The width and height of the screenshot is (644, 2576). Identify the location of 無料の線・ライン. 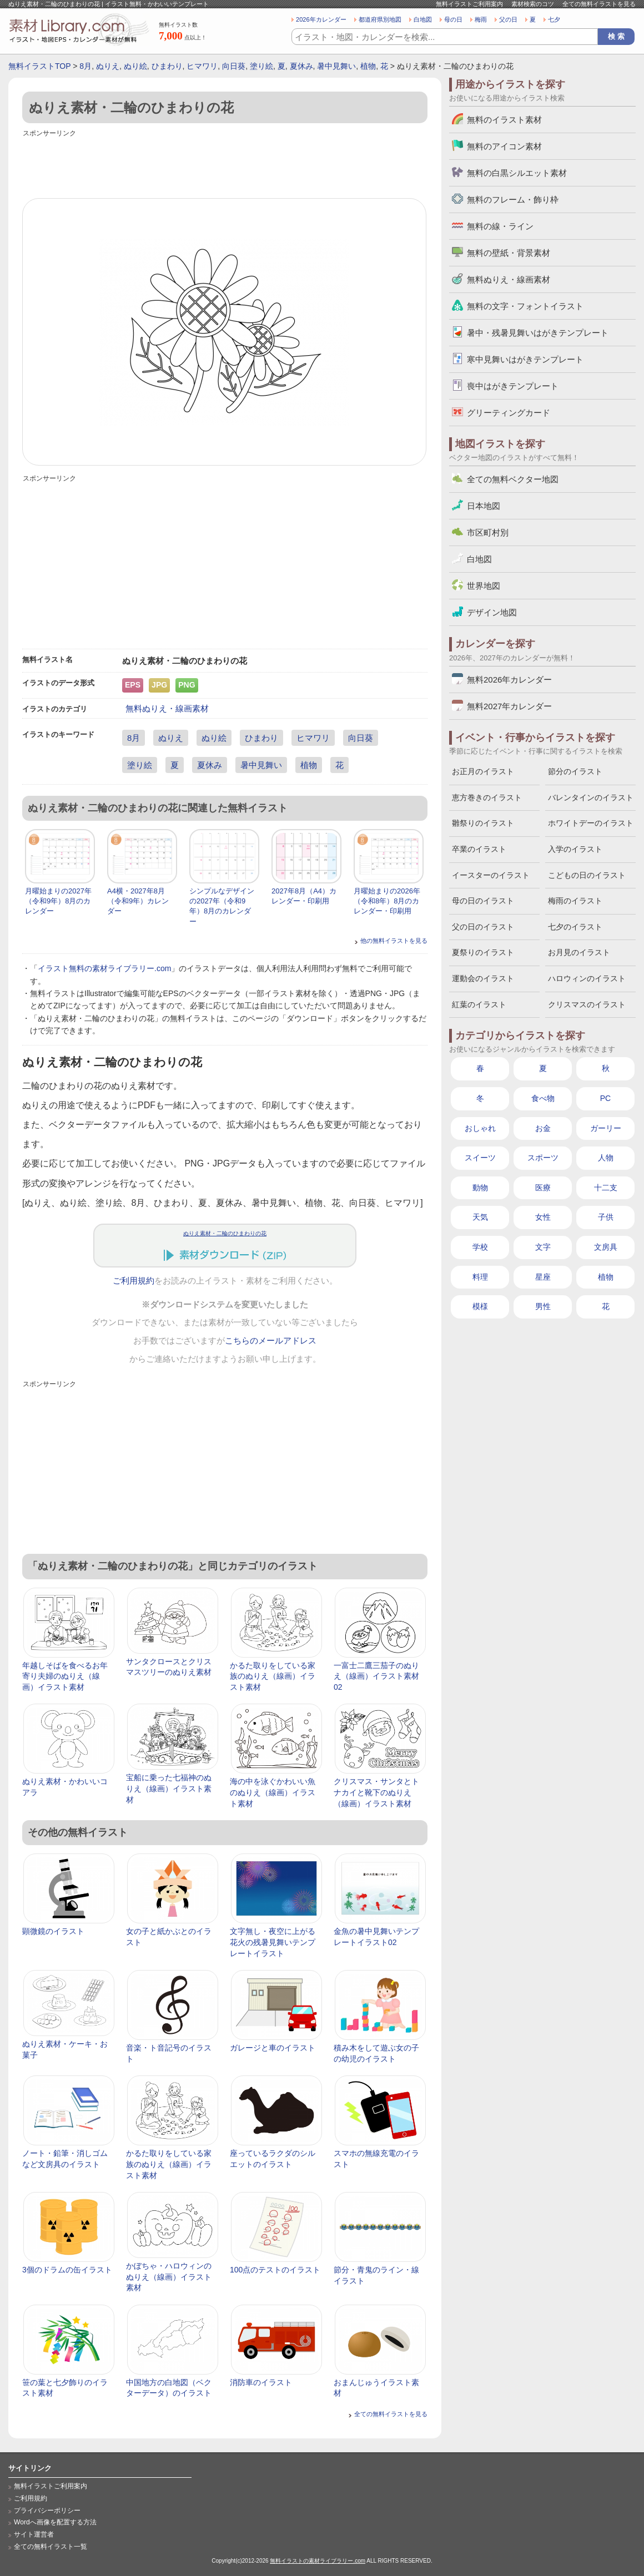
(500, 226).